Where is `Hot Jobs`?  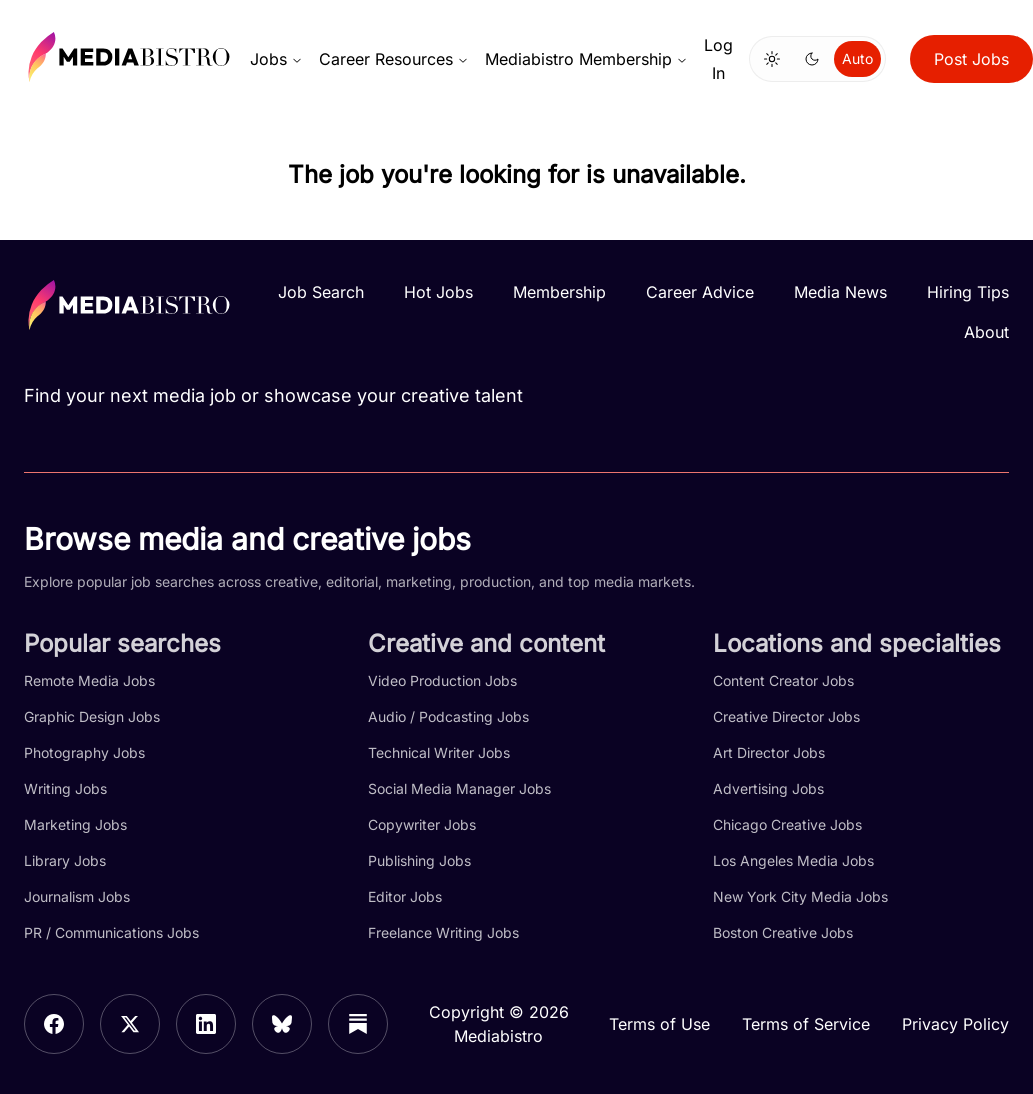 Hot Jobs is located at coordinates (438, 292).